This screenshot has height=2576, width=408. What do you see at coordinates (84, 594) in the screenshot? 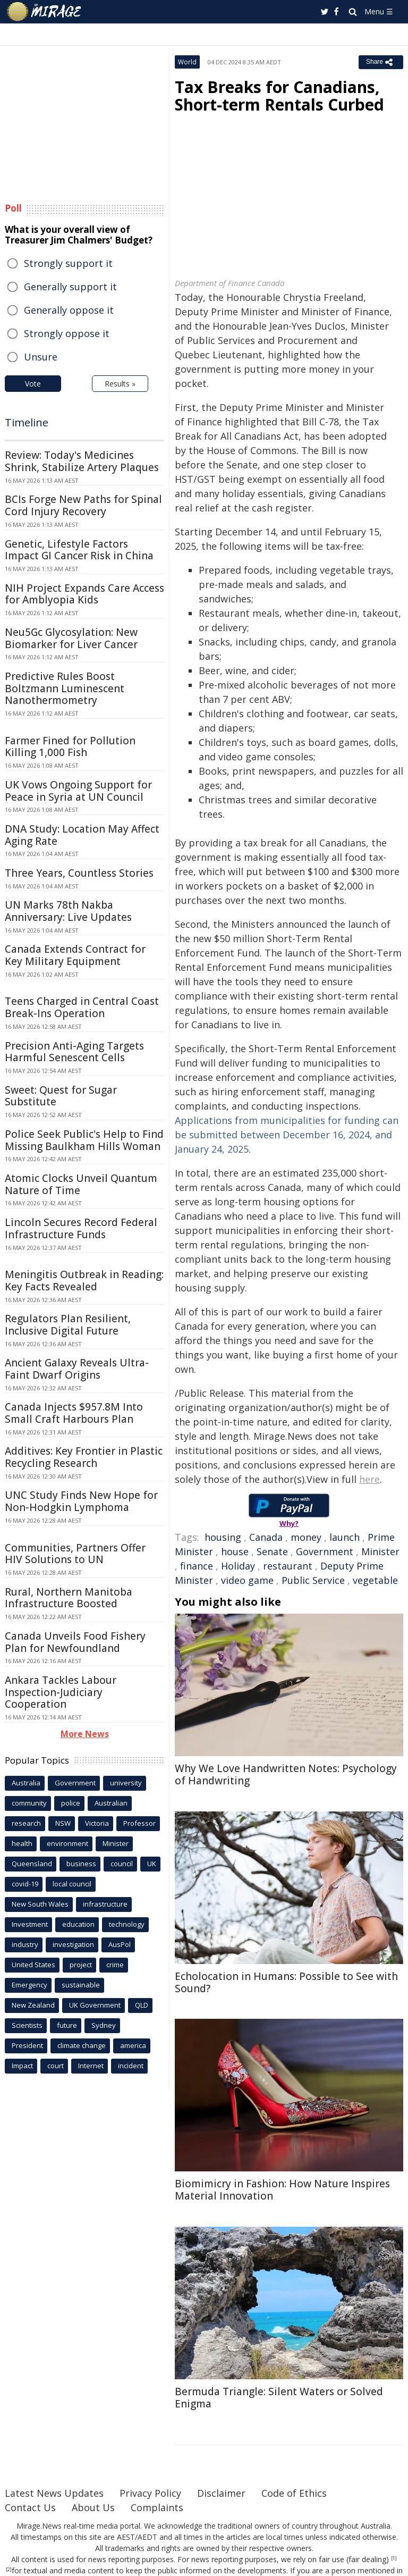
I see `NIH Project Expands Care Access for Amblyopia Kids` at bounding box center [84, 594].